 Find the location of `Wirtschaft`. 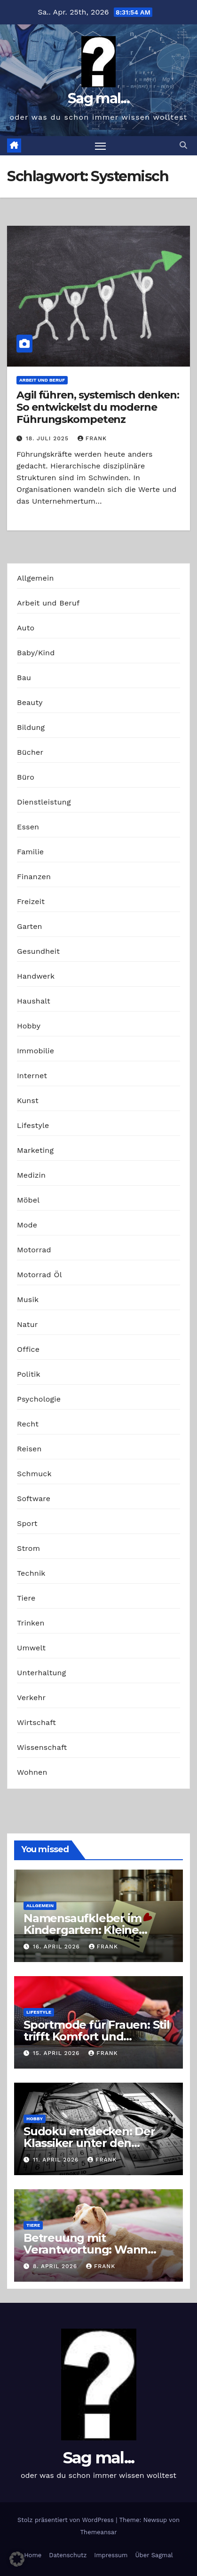

Wirtschaft is located at coordinates (36, 1722).